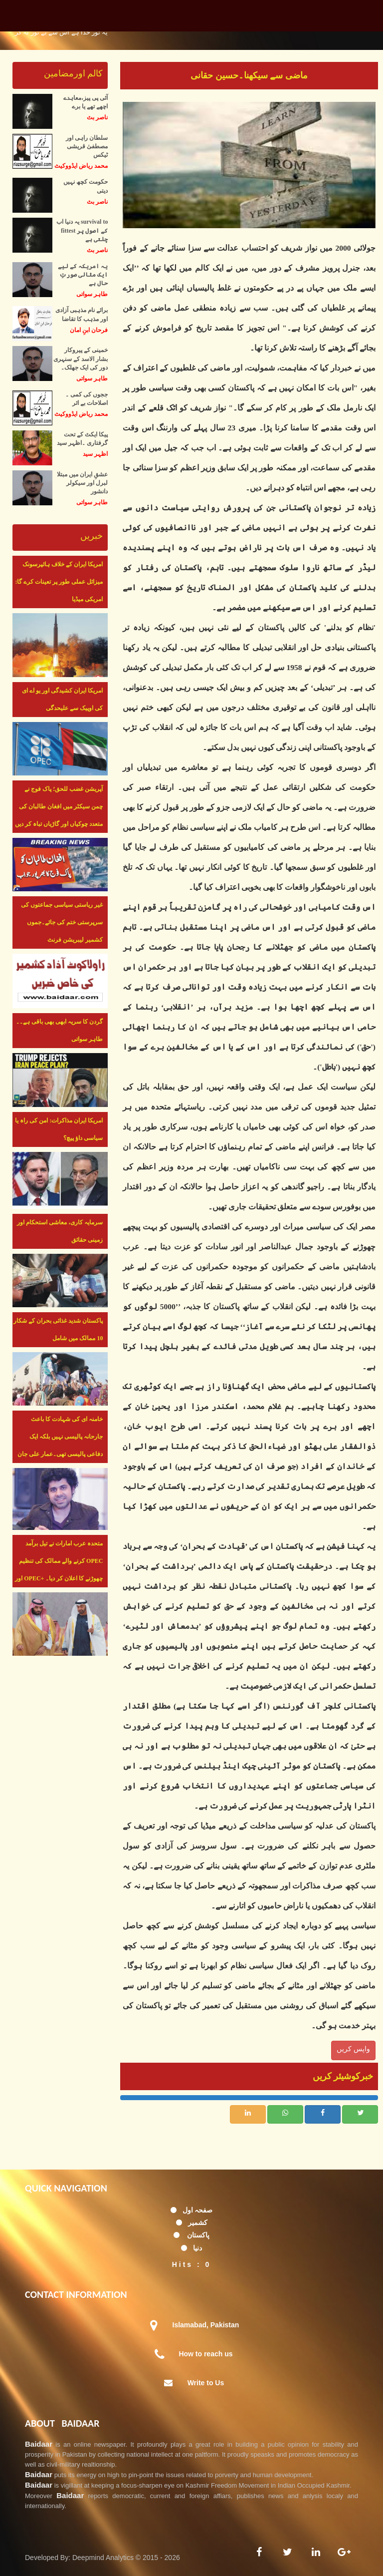  Describe the element at coordinates (92, 294) in the screenshot. I see `طاہر سواتی` at that location.